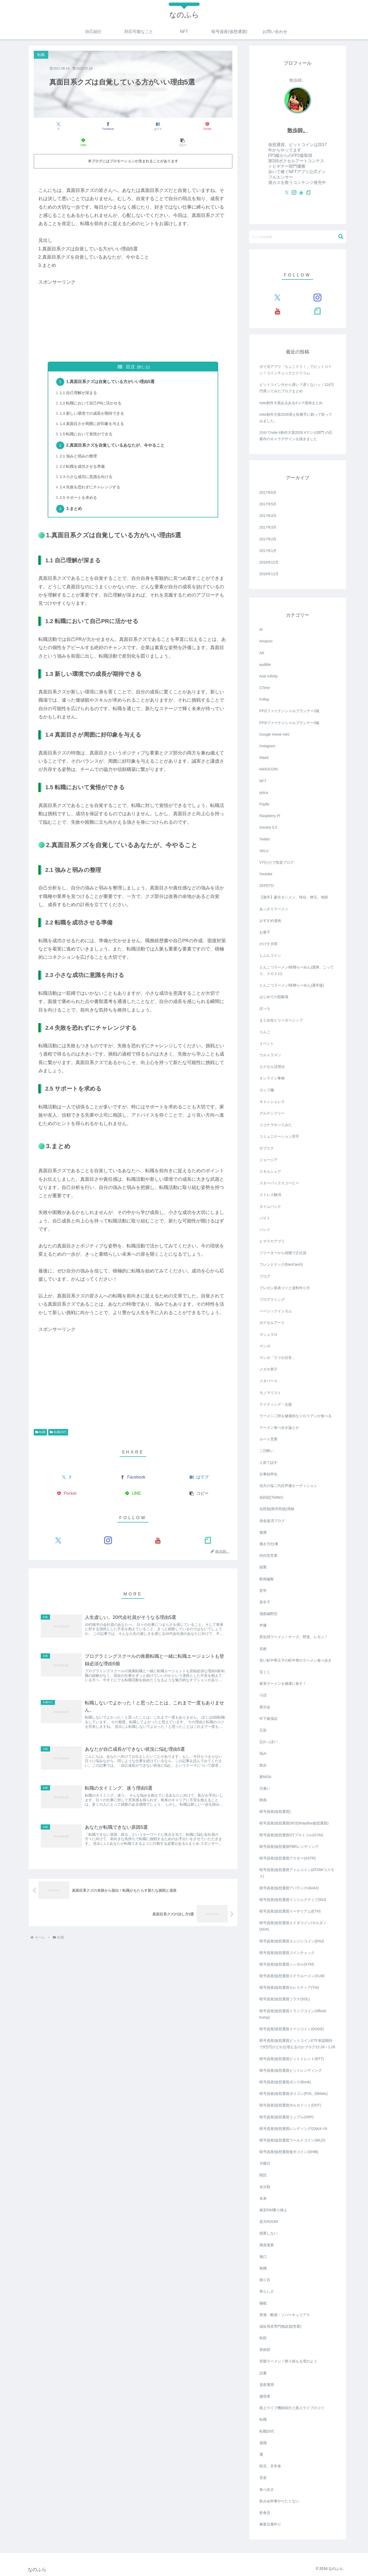 The width and height of the screenshot is (368, 2576). What do you see at coordinates (83, 126) in the screenshot?
I see `[Facebookでシェア]` at bounding box center [83, 126].